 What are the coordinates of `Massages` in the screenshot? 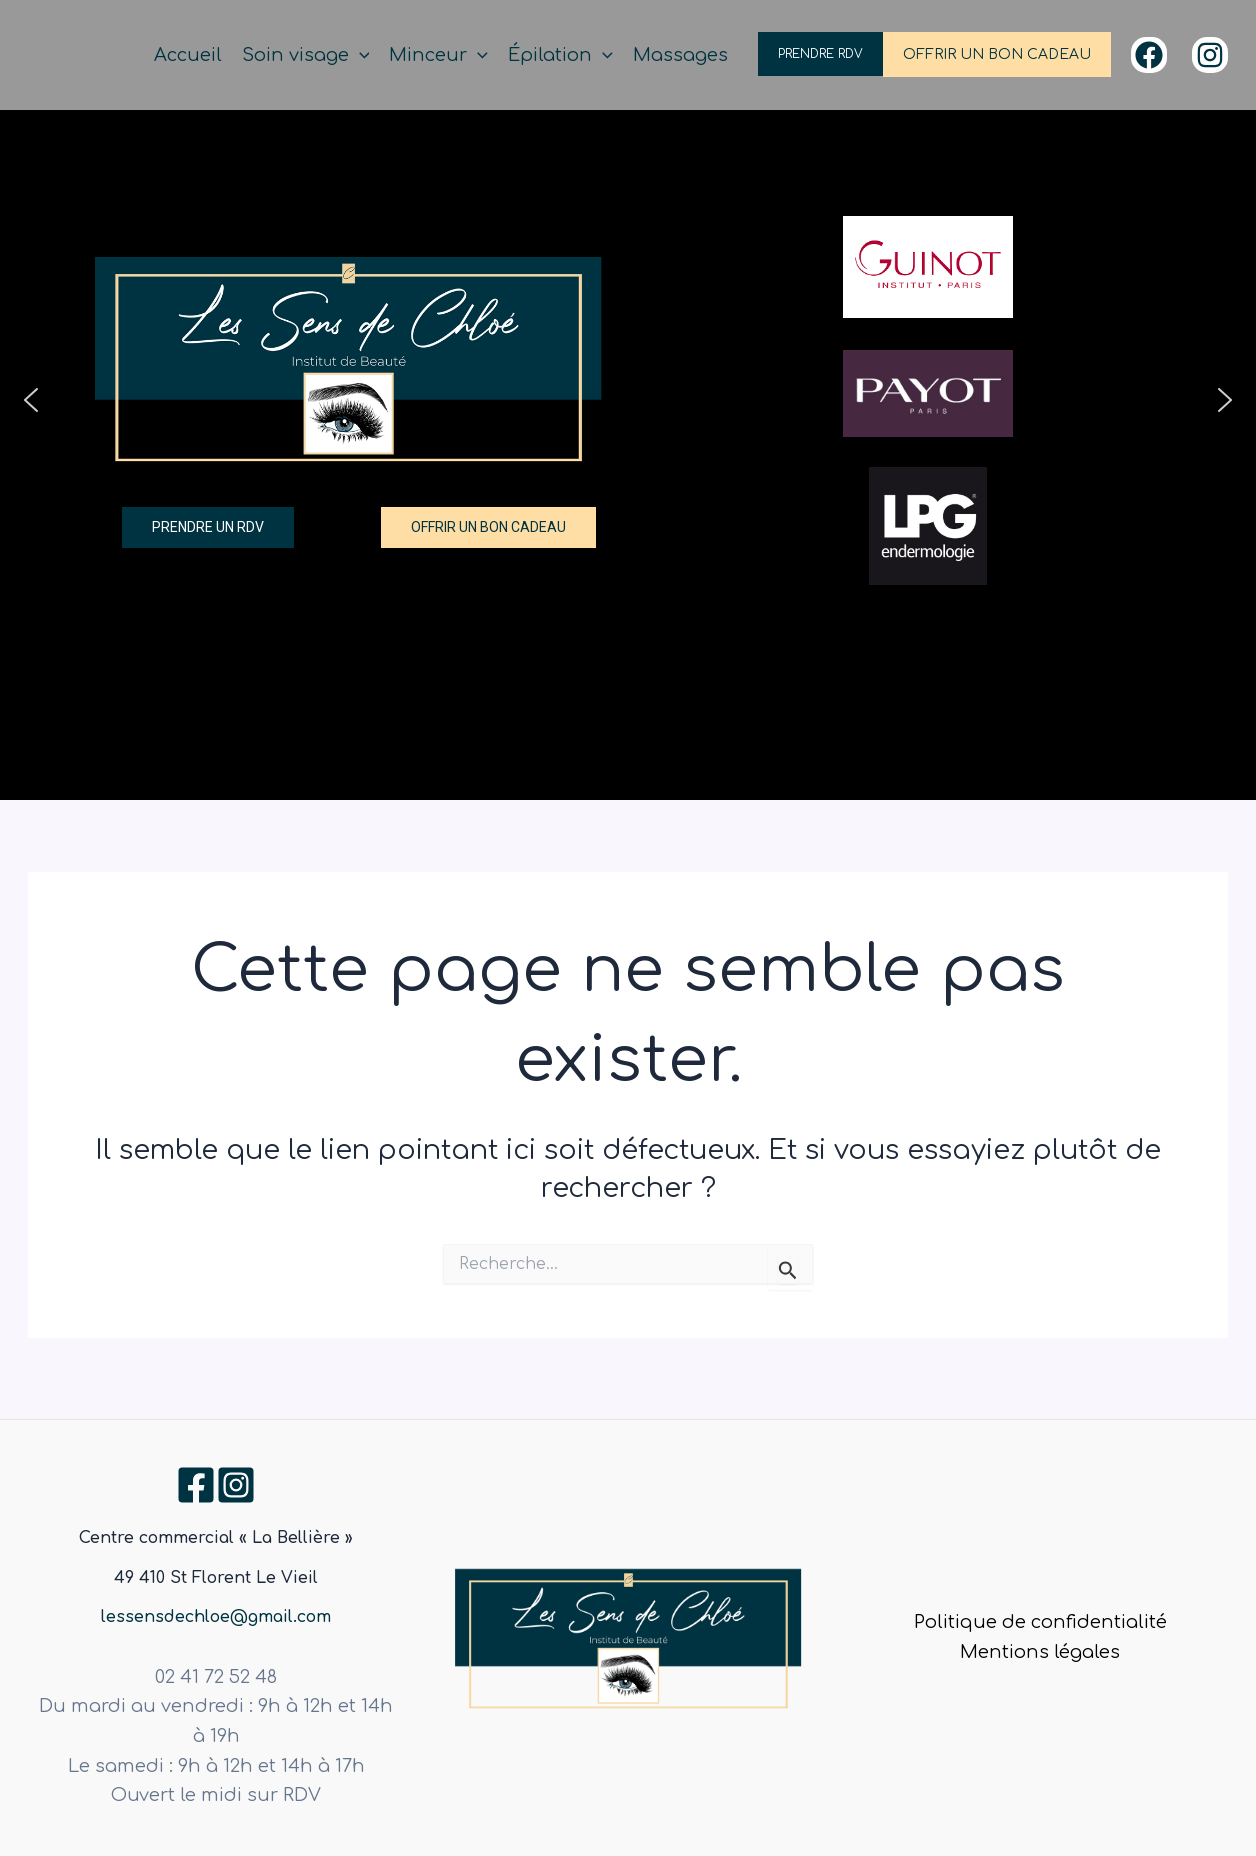 It's located at (680, 55).